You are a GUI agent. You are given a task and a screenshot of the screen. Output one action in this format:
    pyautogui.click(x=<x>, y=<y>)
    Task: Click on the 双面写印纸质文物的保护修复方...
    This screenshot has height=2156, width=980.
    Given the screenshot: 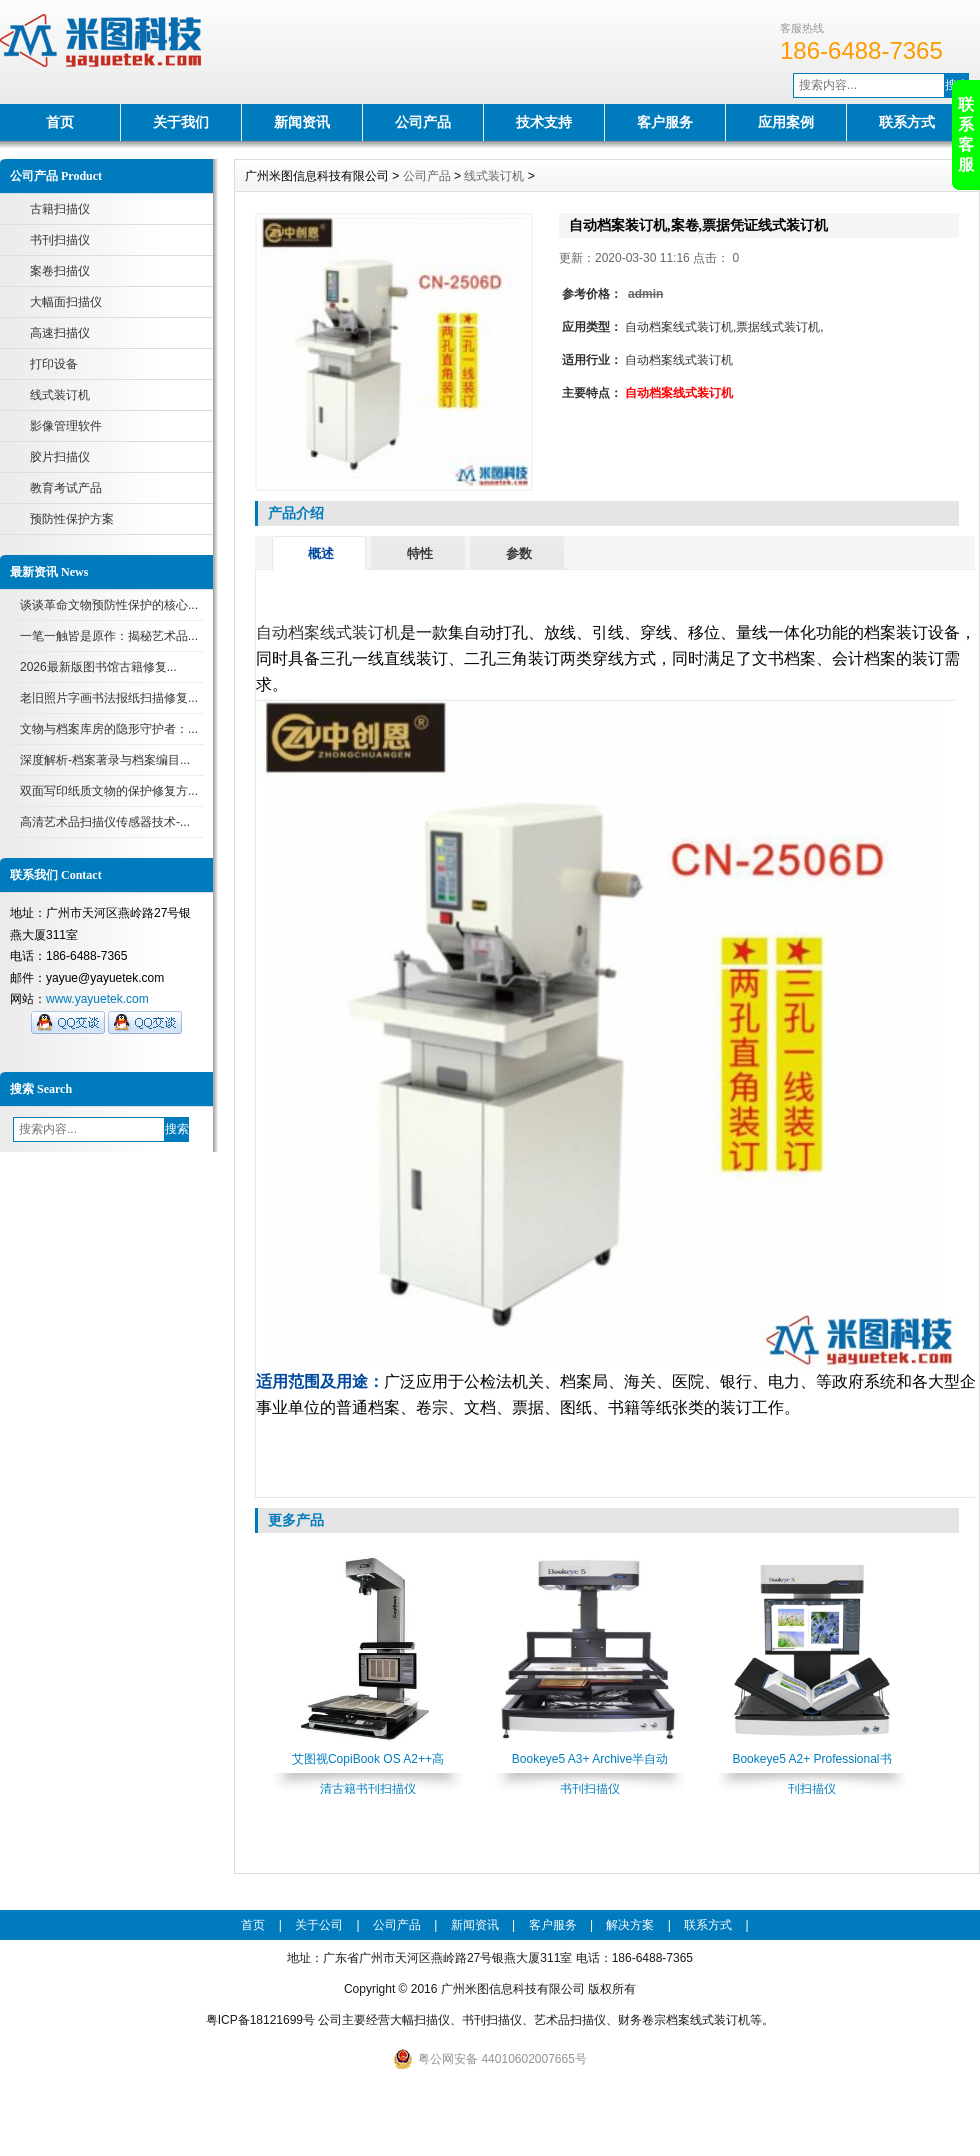 What is the action you would take?
    pyautogui.click(x=109, y=791)
    